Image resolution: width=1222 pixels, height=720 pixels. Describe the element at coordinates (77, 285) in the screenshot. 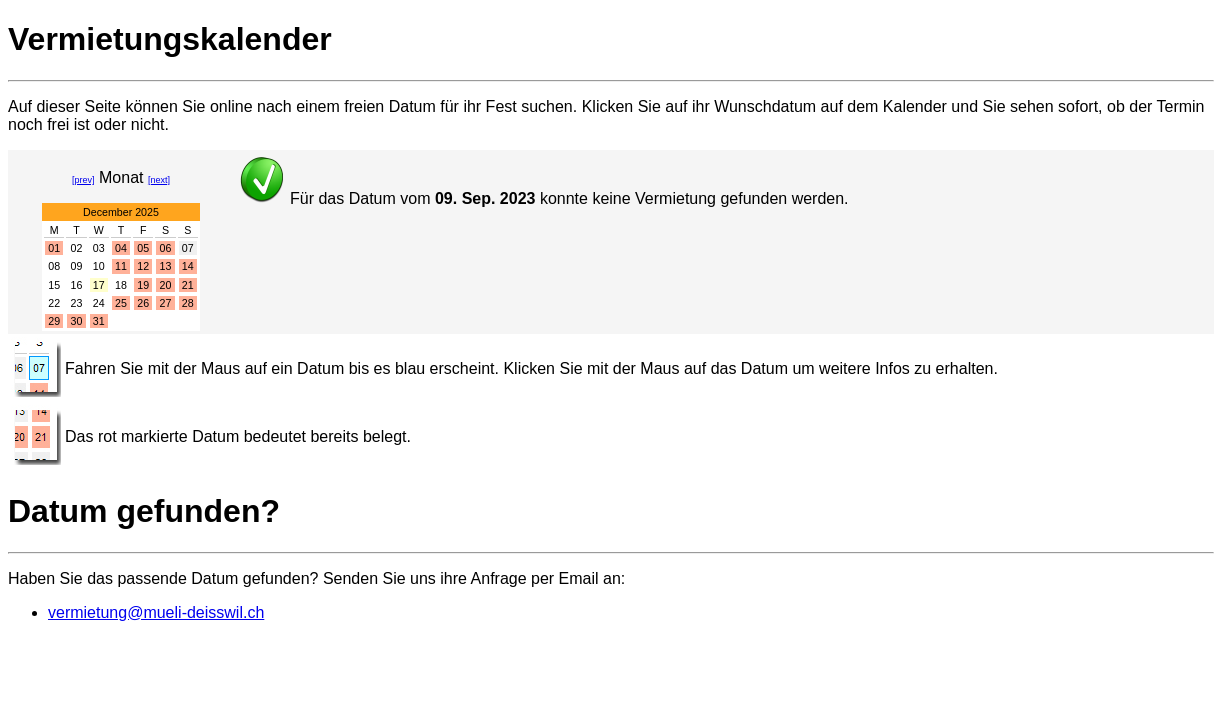

I see `16` at that location.